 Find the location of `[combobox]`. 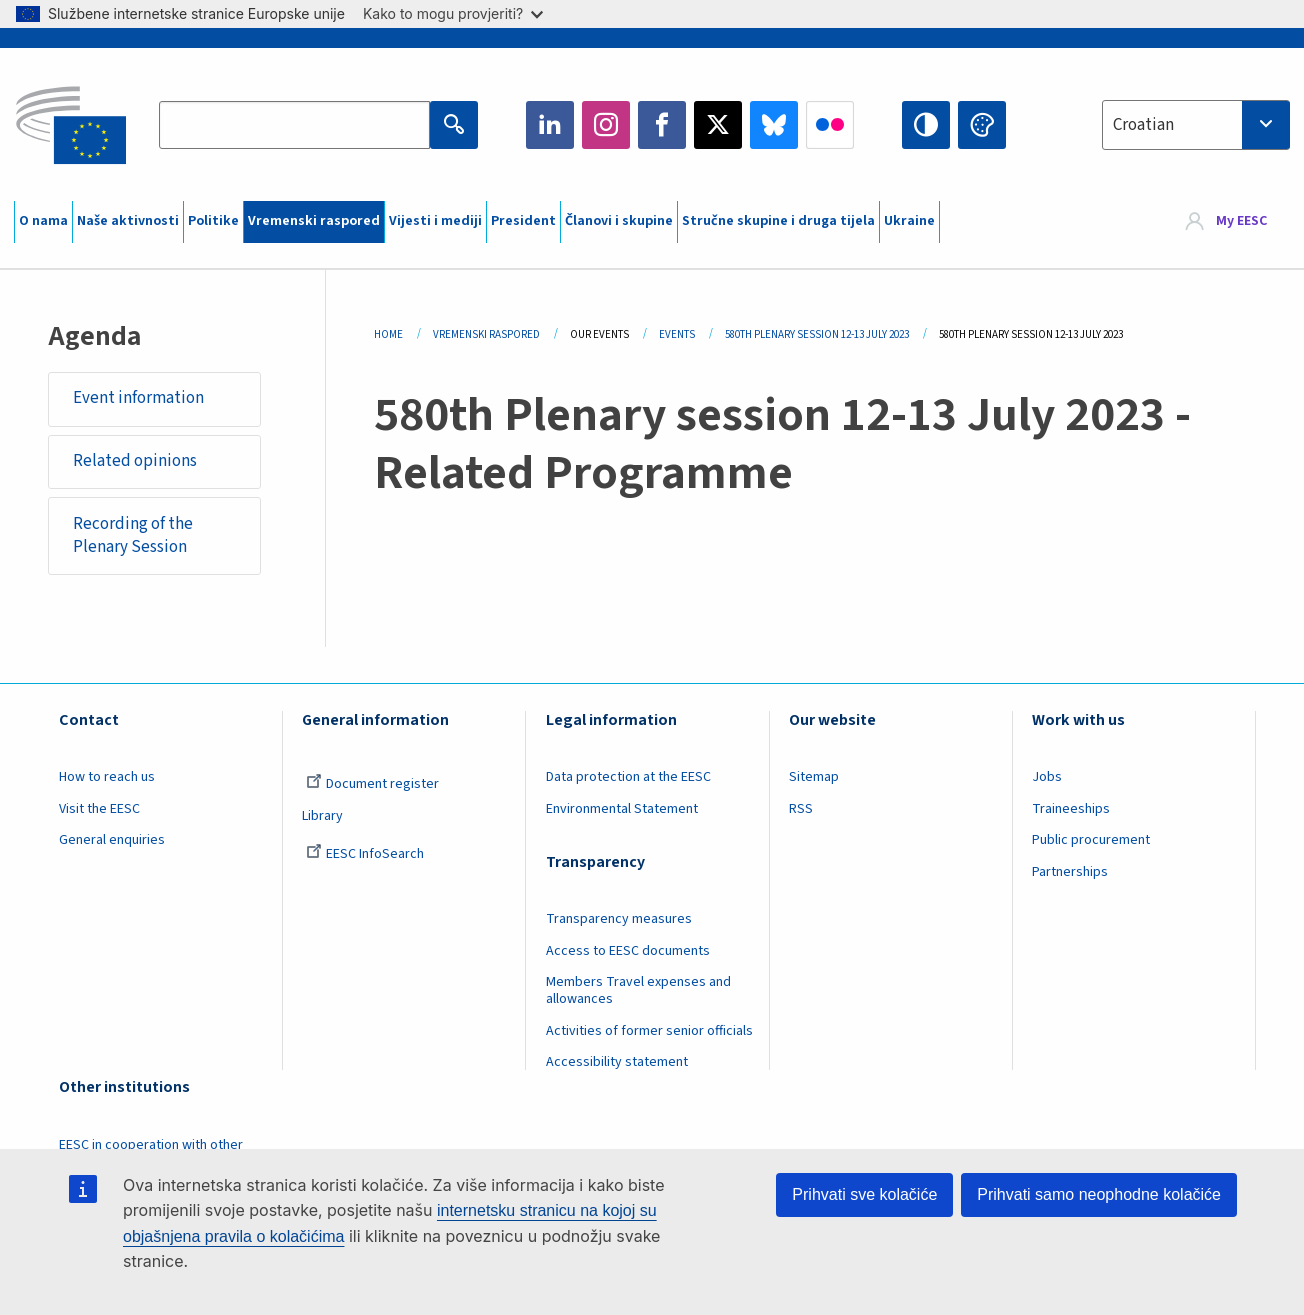

[combobox] is located at coordinates (1196, 125).